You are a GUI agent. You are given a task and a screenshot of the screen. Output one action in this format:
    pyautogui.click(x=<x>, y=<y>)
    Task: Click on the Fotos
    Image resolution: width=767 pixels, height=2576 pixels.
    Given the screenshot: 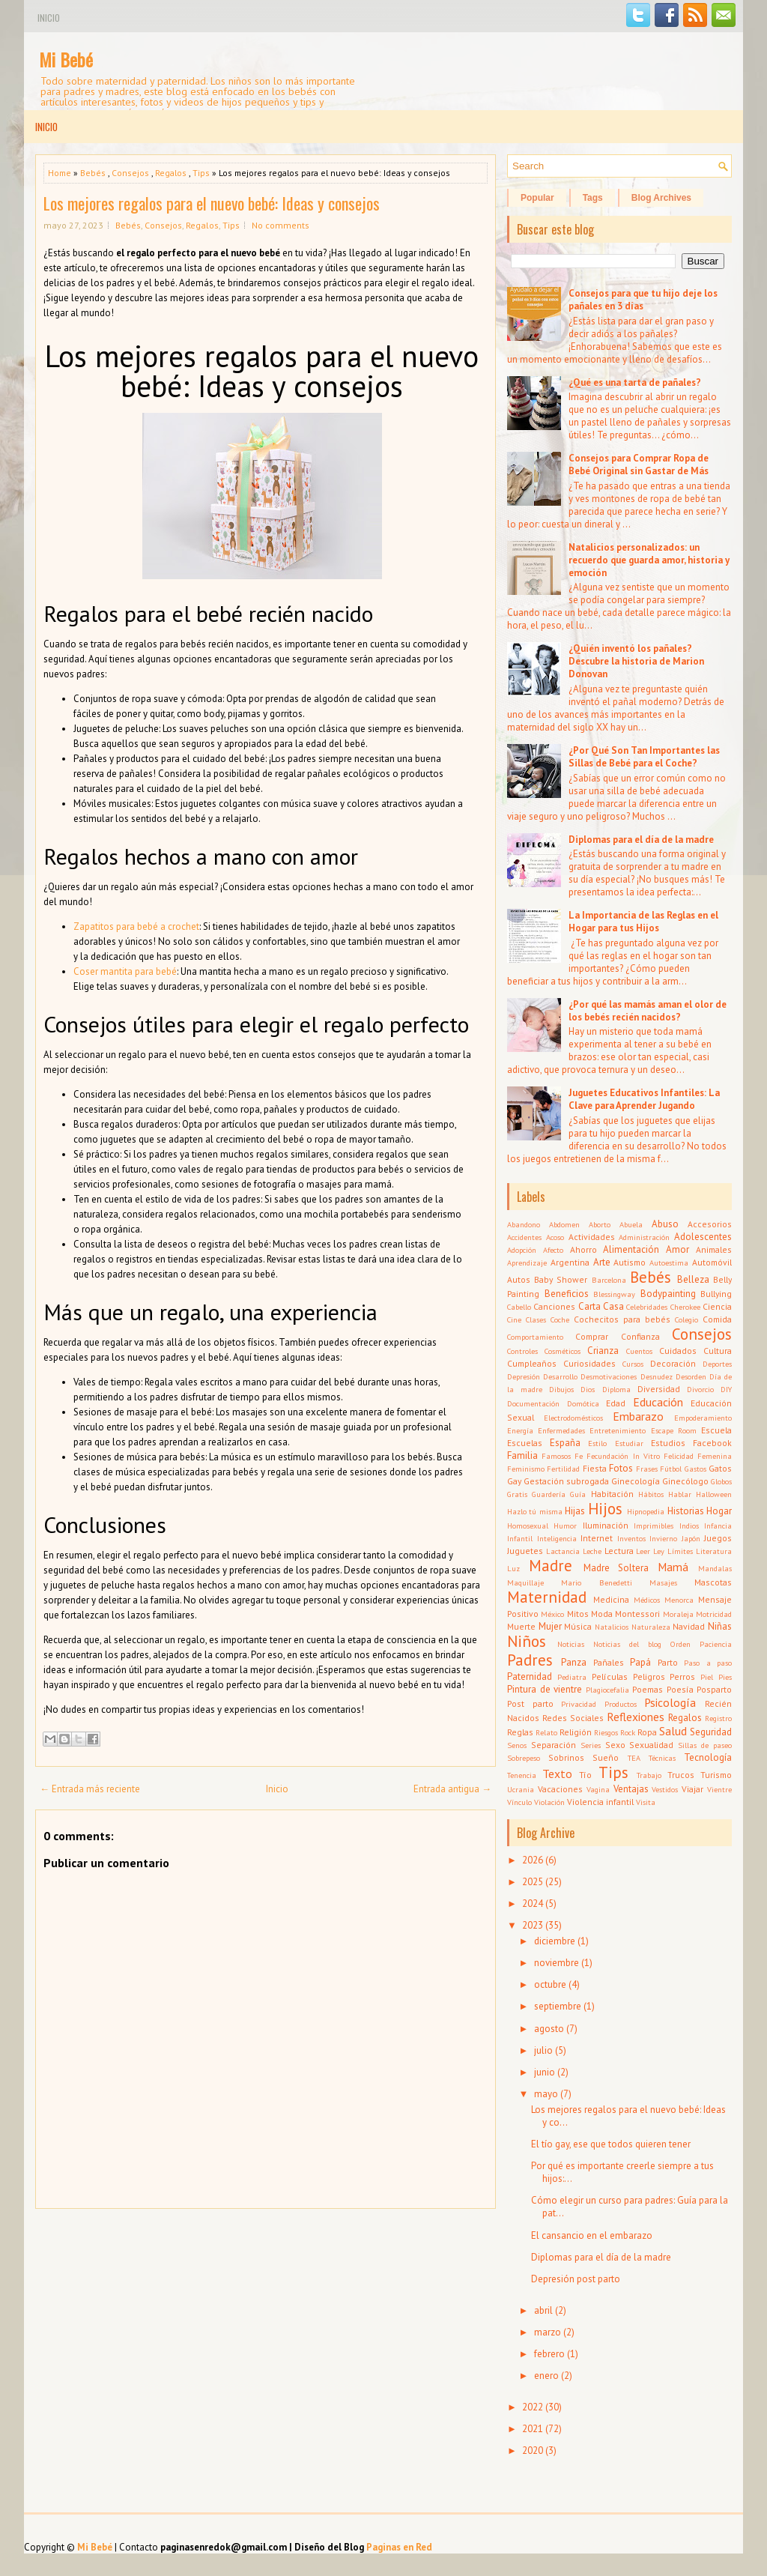 What is the action you would take?
    pyautogui.click(x=621, y=1468)
    